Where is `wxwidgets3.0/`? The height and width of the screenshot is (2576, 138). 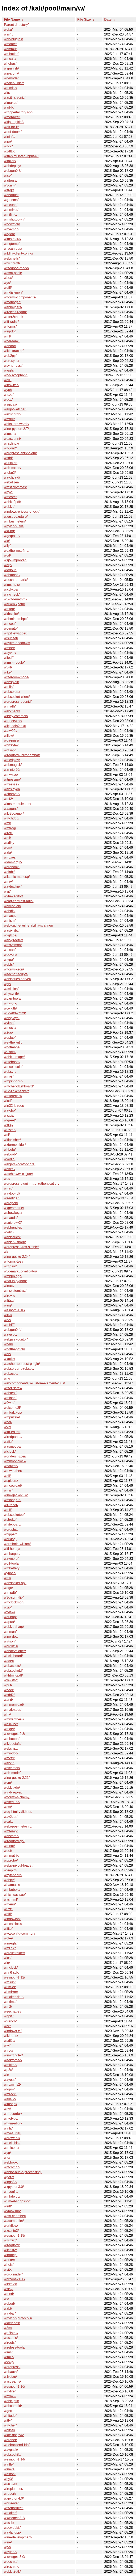
wxwidgets3.0/ is located at coordinates (14, 2557).